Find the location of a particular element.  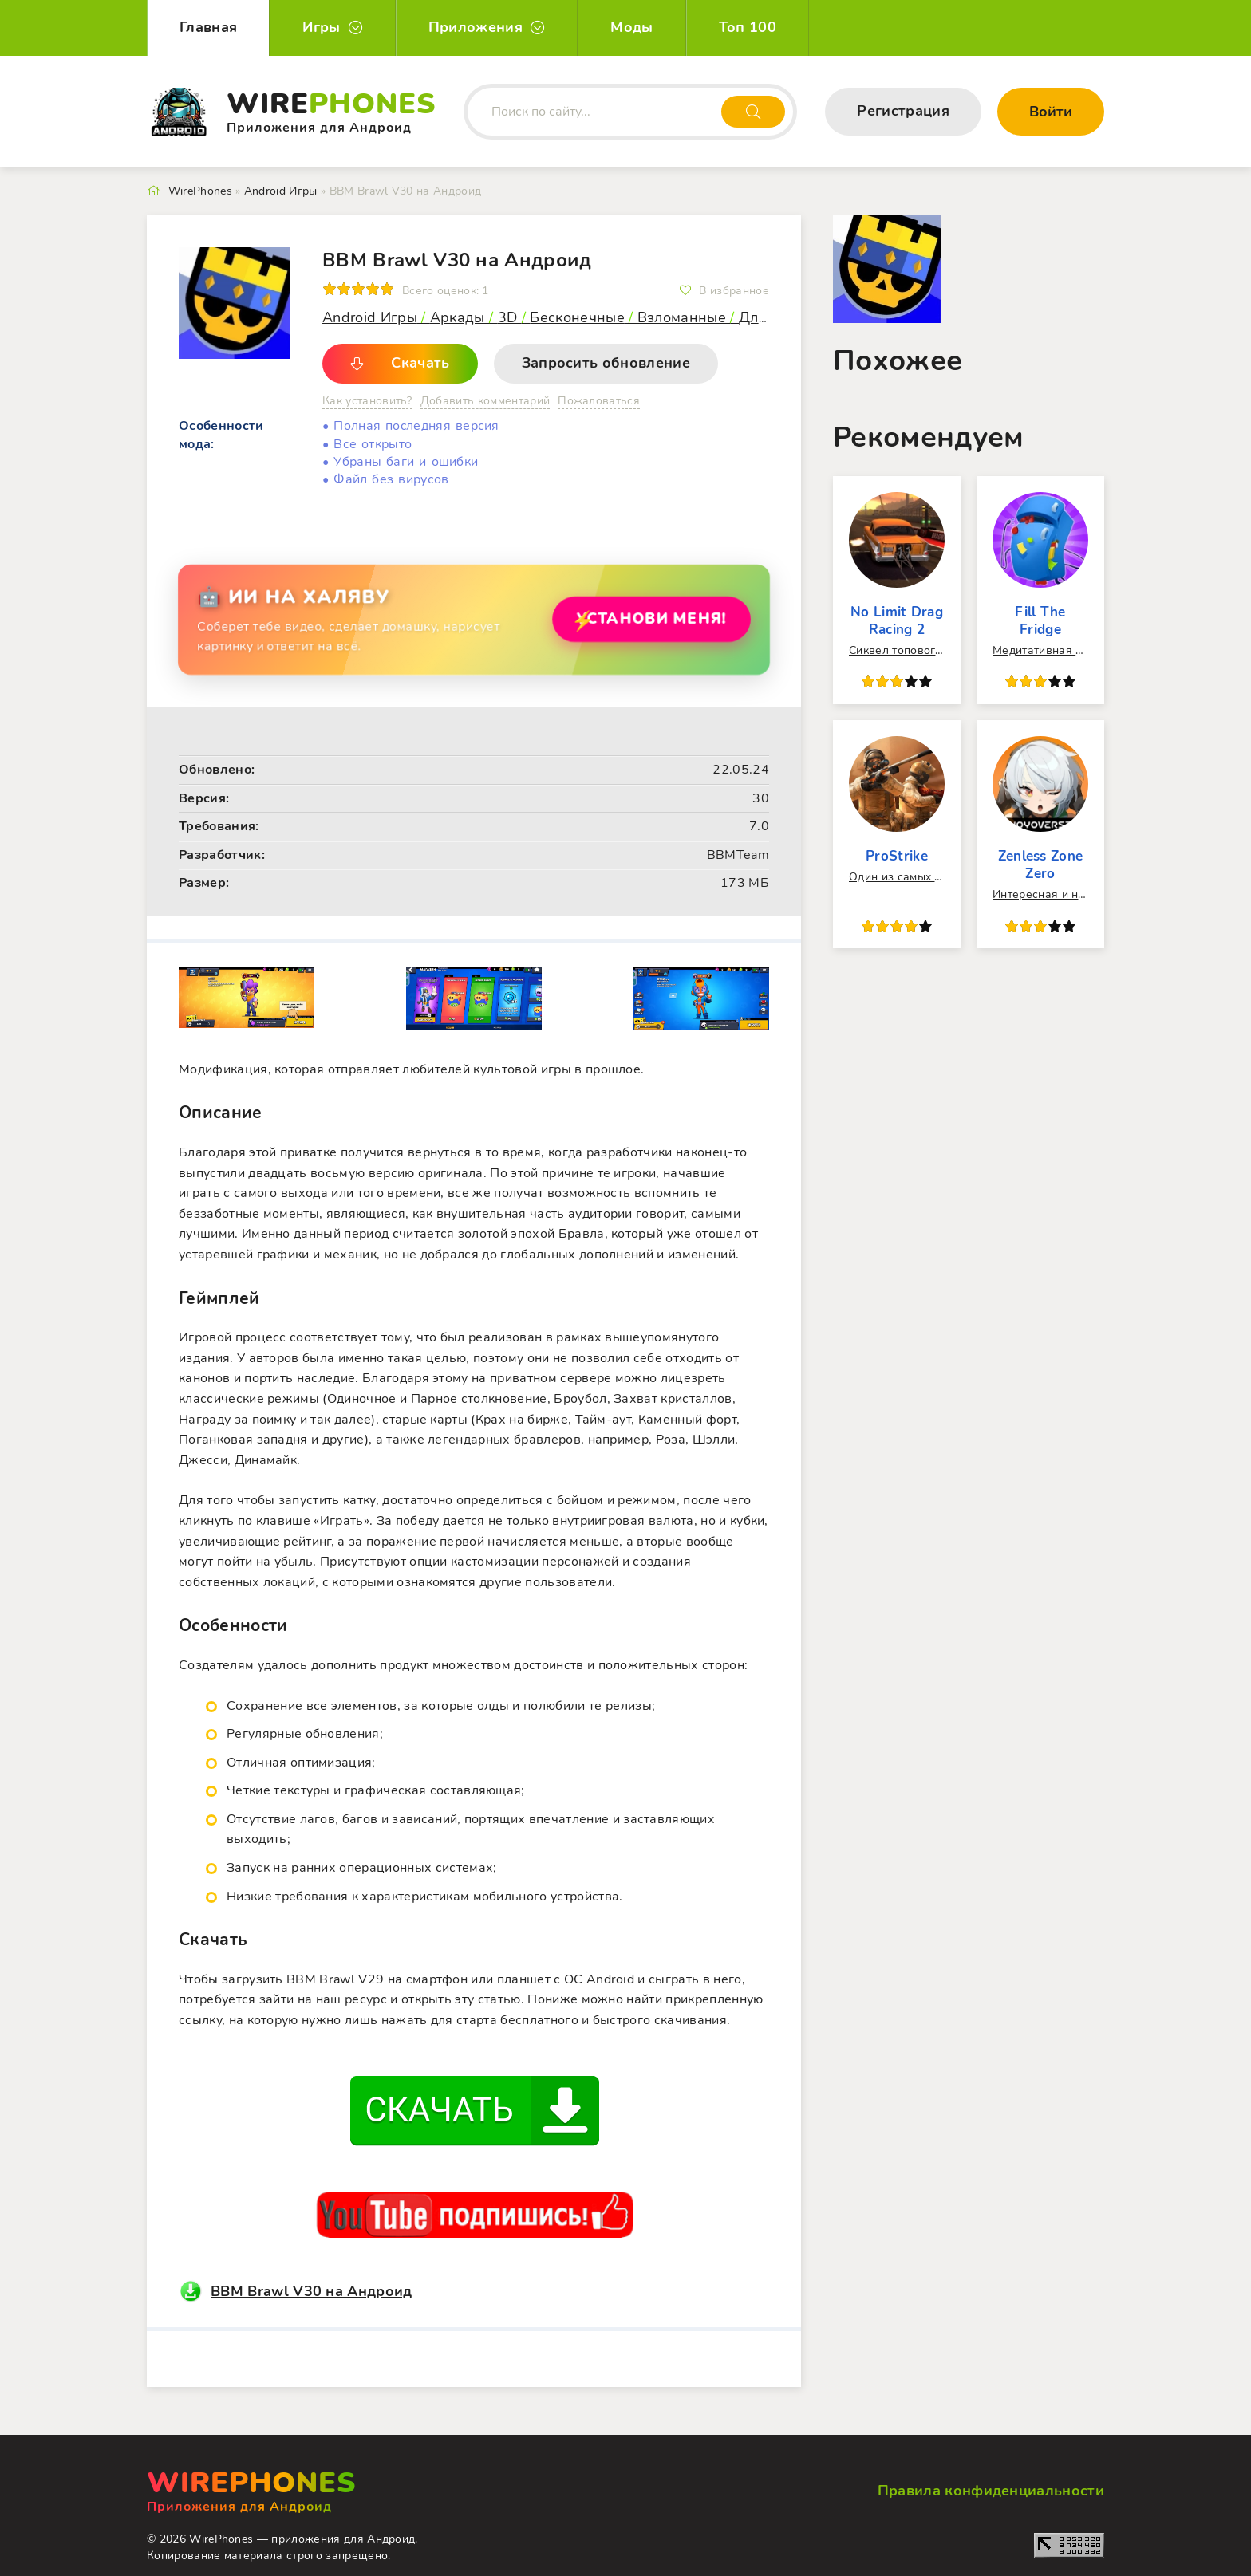

Моды is located at coordinates (631, 27).